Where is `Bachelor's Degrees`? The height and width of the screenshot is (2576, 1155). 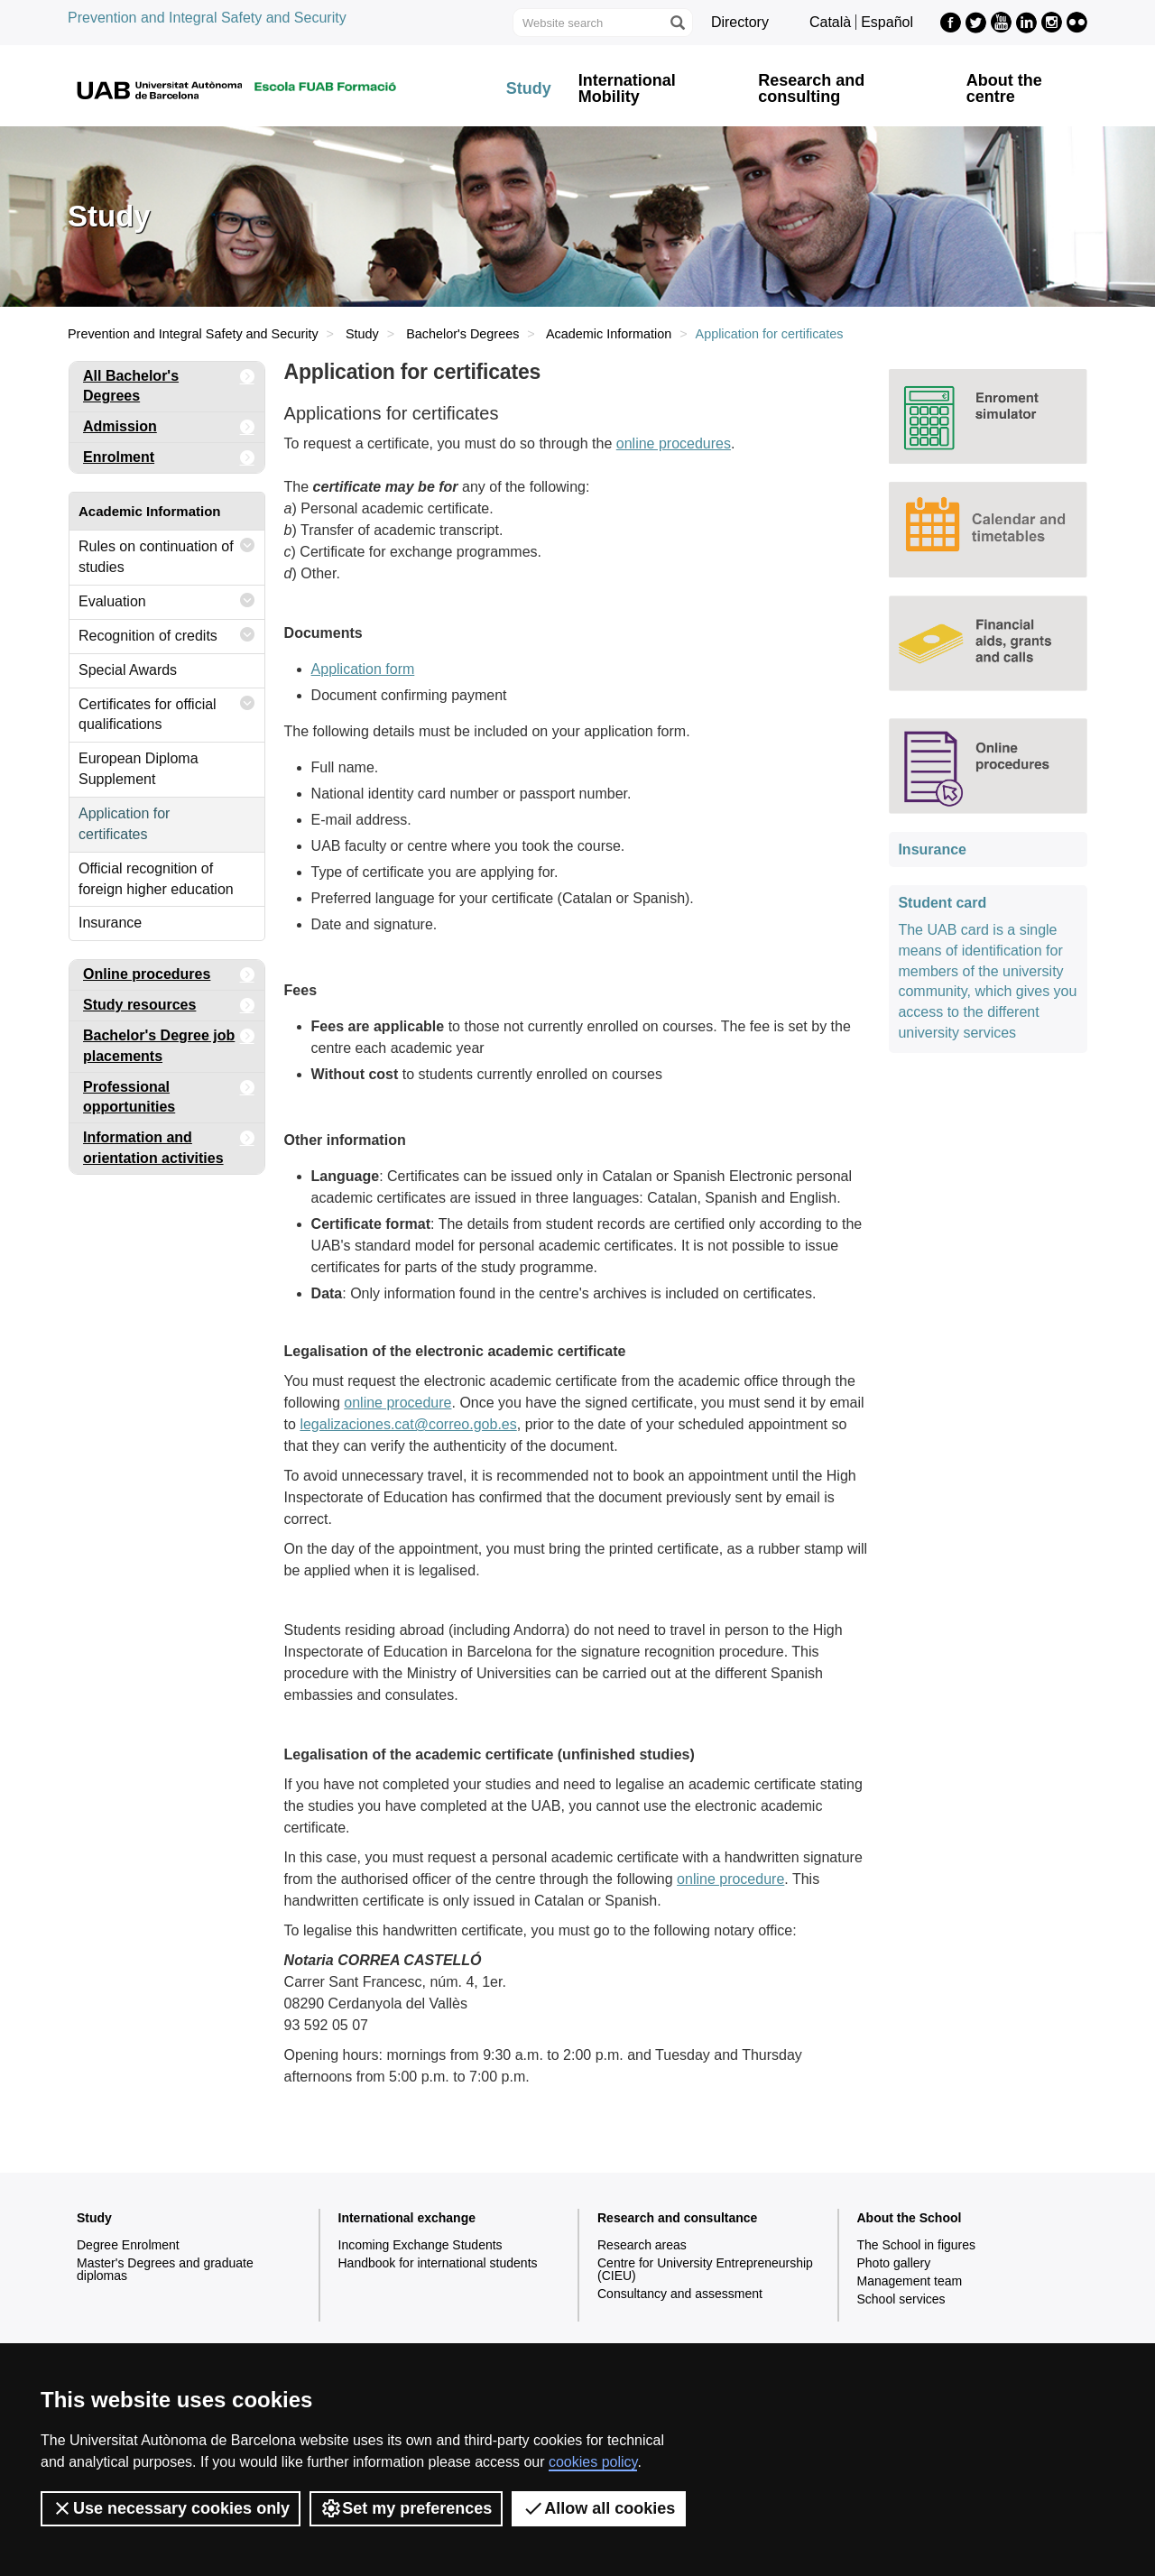
Bachelor's Degrees is located at coordinates (462, 334).